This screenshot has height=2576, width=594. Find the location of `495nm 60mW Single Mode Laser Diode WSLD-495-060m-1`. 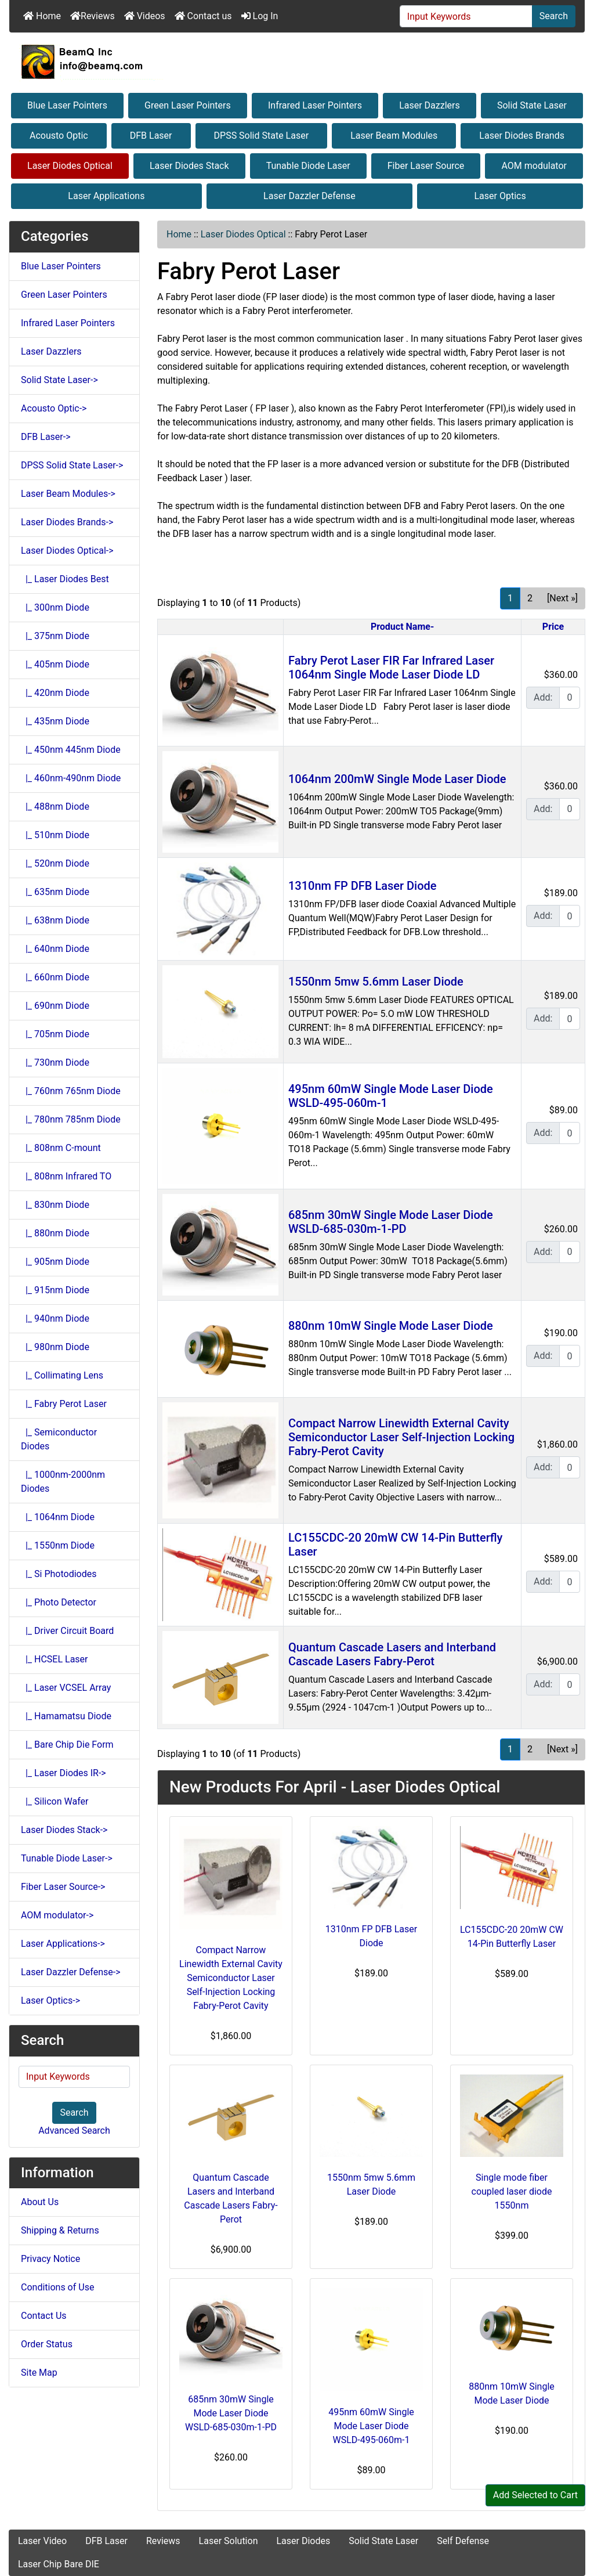

495nm 60mW Single Mode Laser Diode WSLD-495-060m-1 is located at coordinates (371, 2426).